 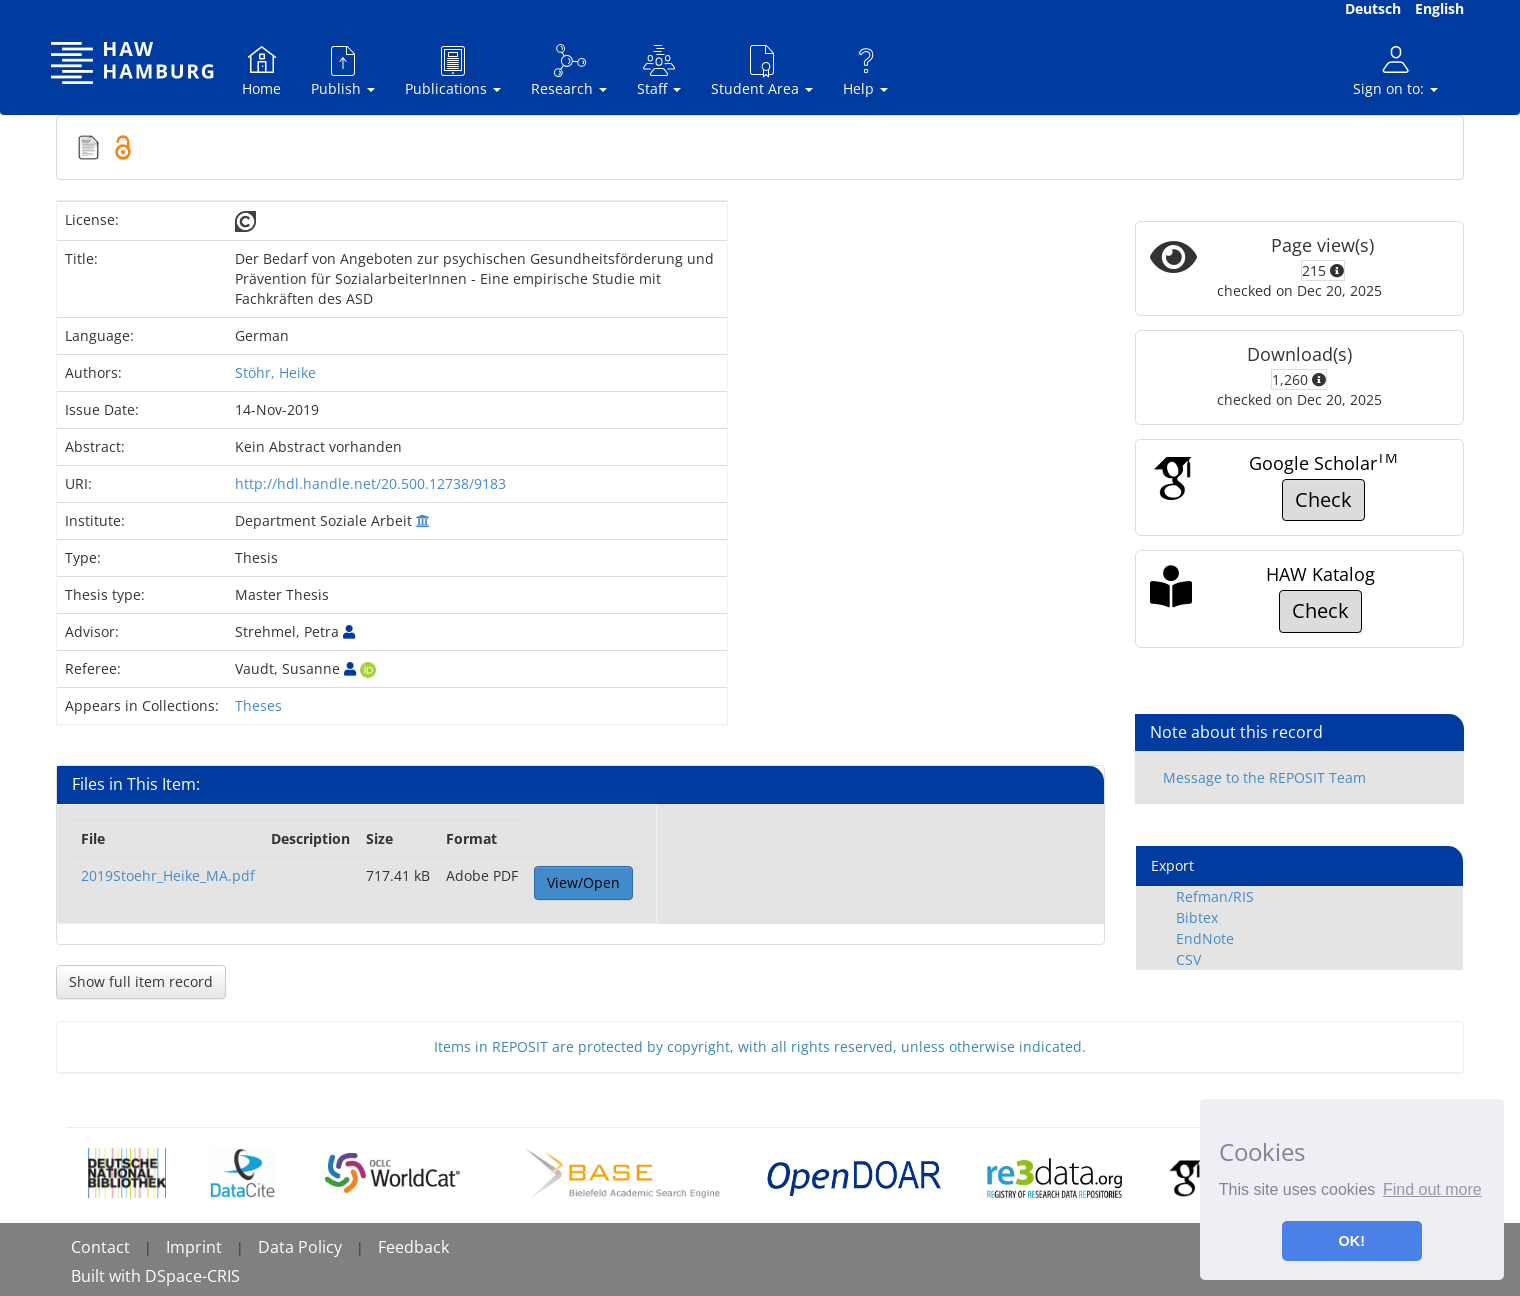 What do you see at coordinates (1205, 938) in the screenshot?
I see `EndNote` at bounding box center [1205, 938].